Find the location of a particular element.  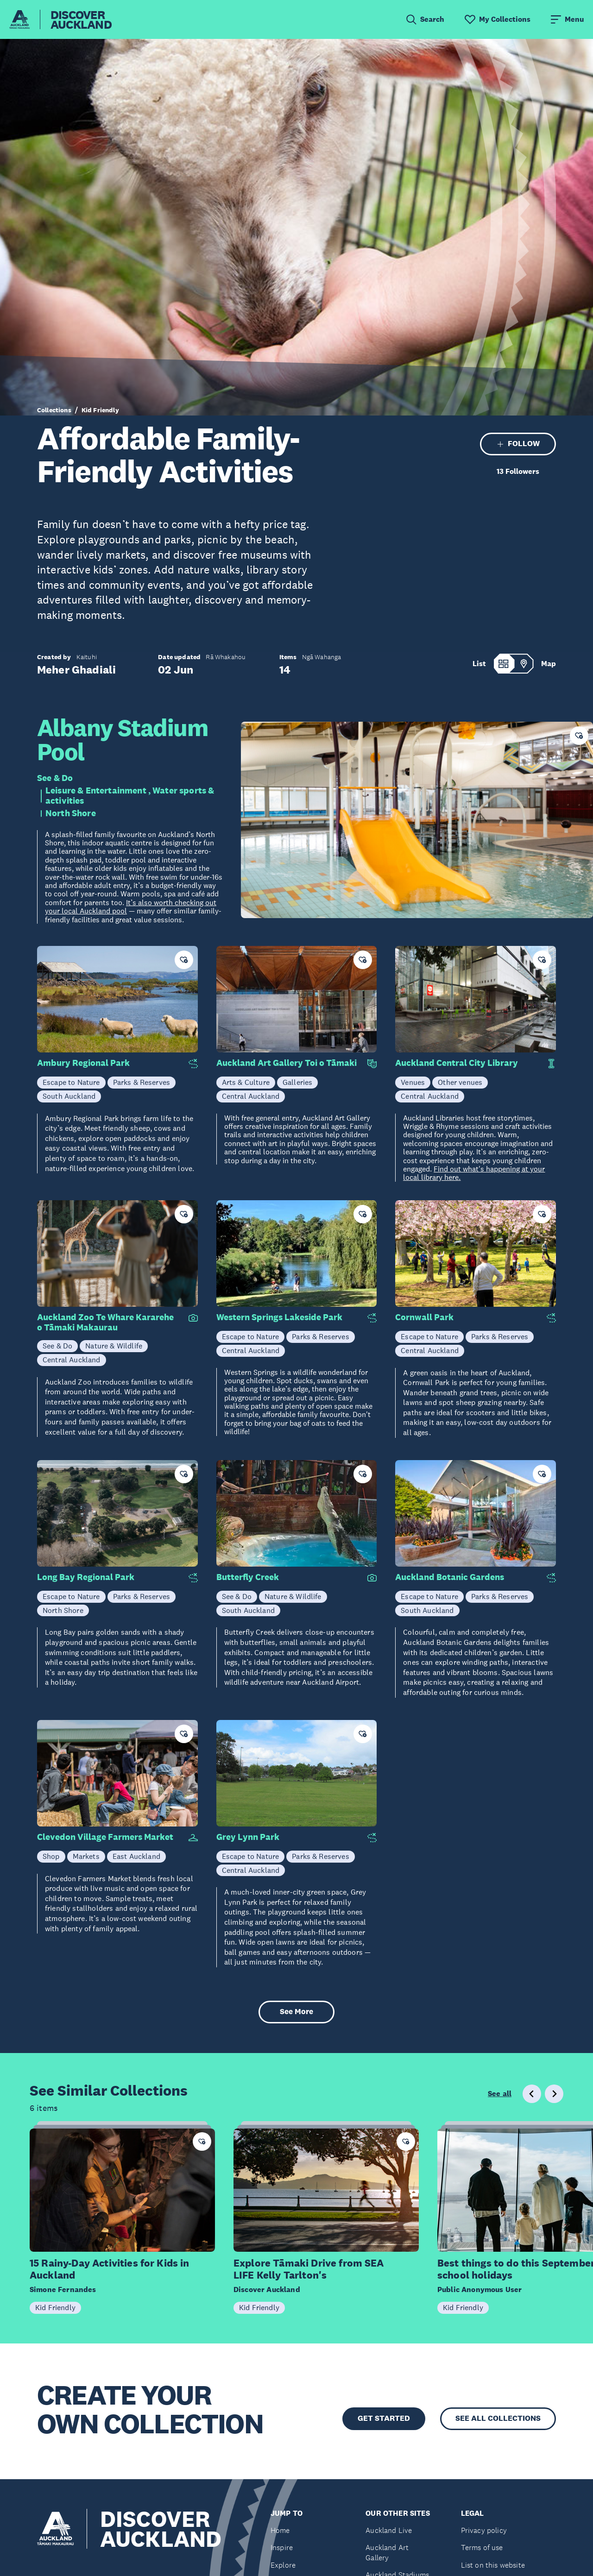

Terms of use is located at coordinates (482, 2547).